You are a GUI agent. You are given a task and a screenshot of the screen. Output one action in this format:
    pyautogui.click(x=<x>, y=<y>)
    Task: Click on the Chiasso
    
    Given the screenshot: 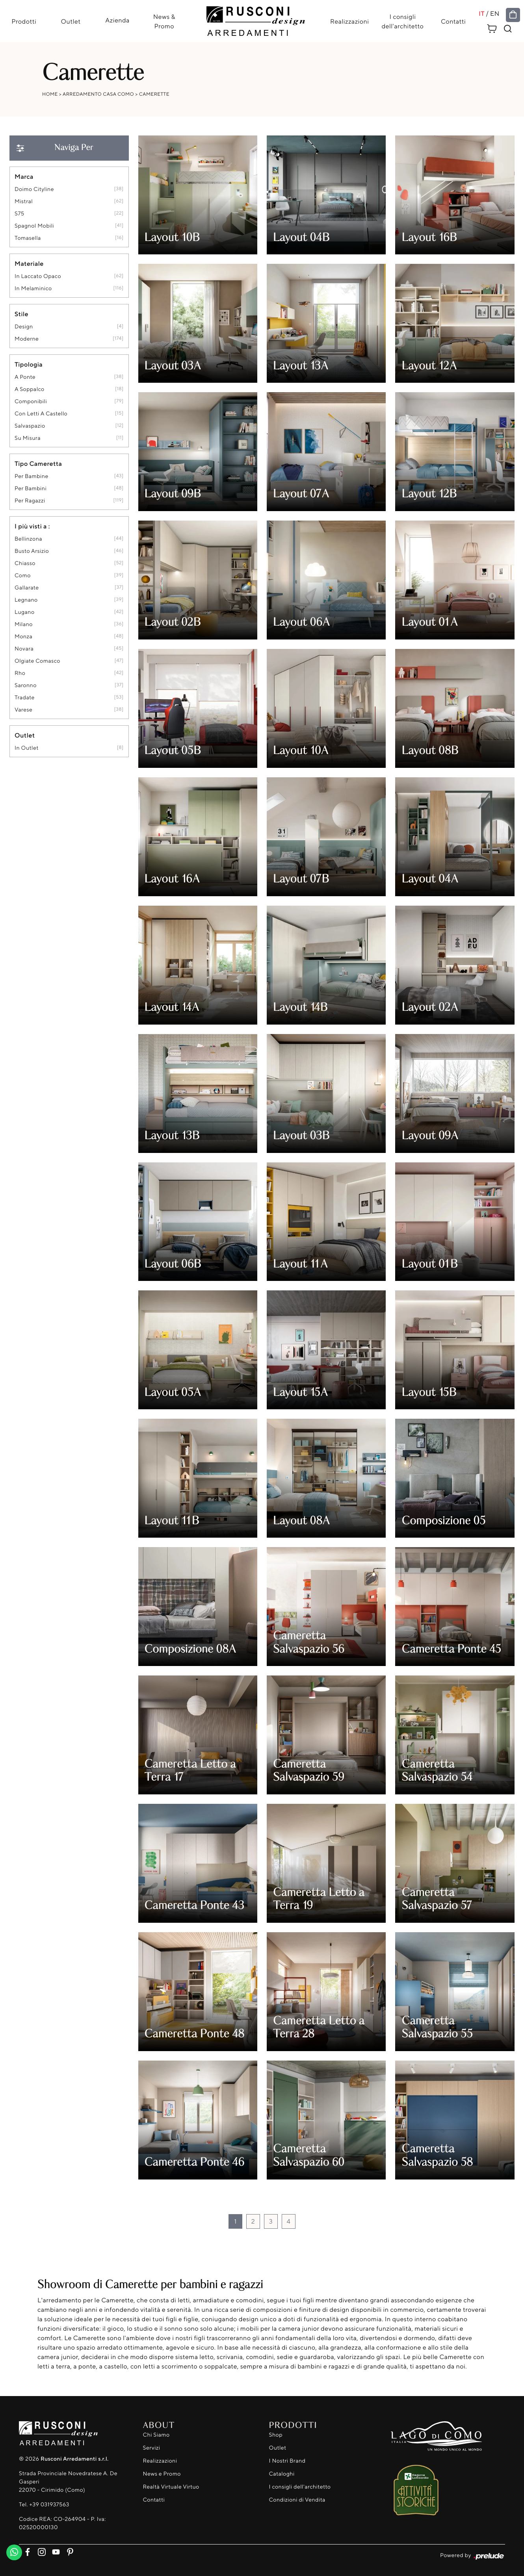 What is the action you would take?
    pyautogui.click(x=25, y=563)
    